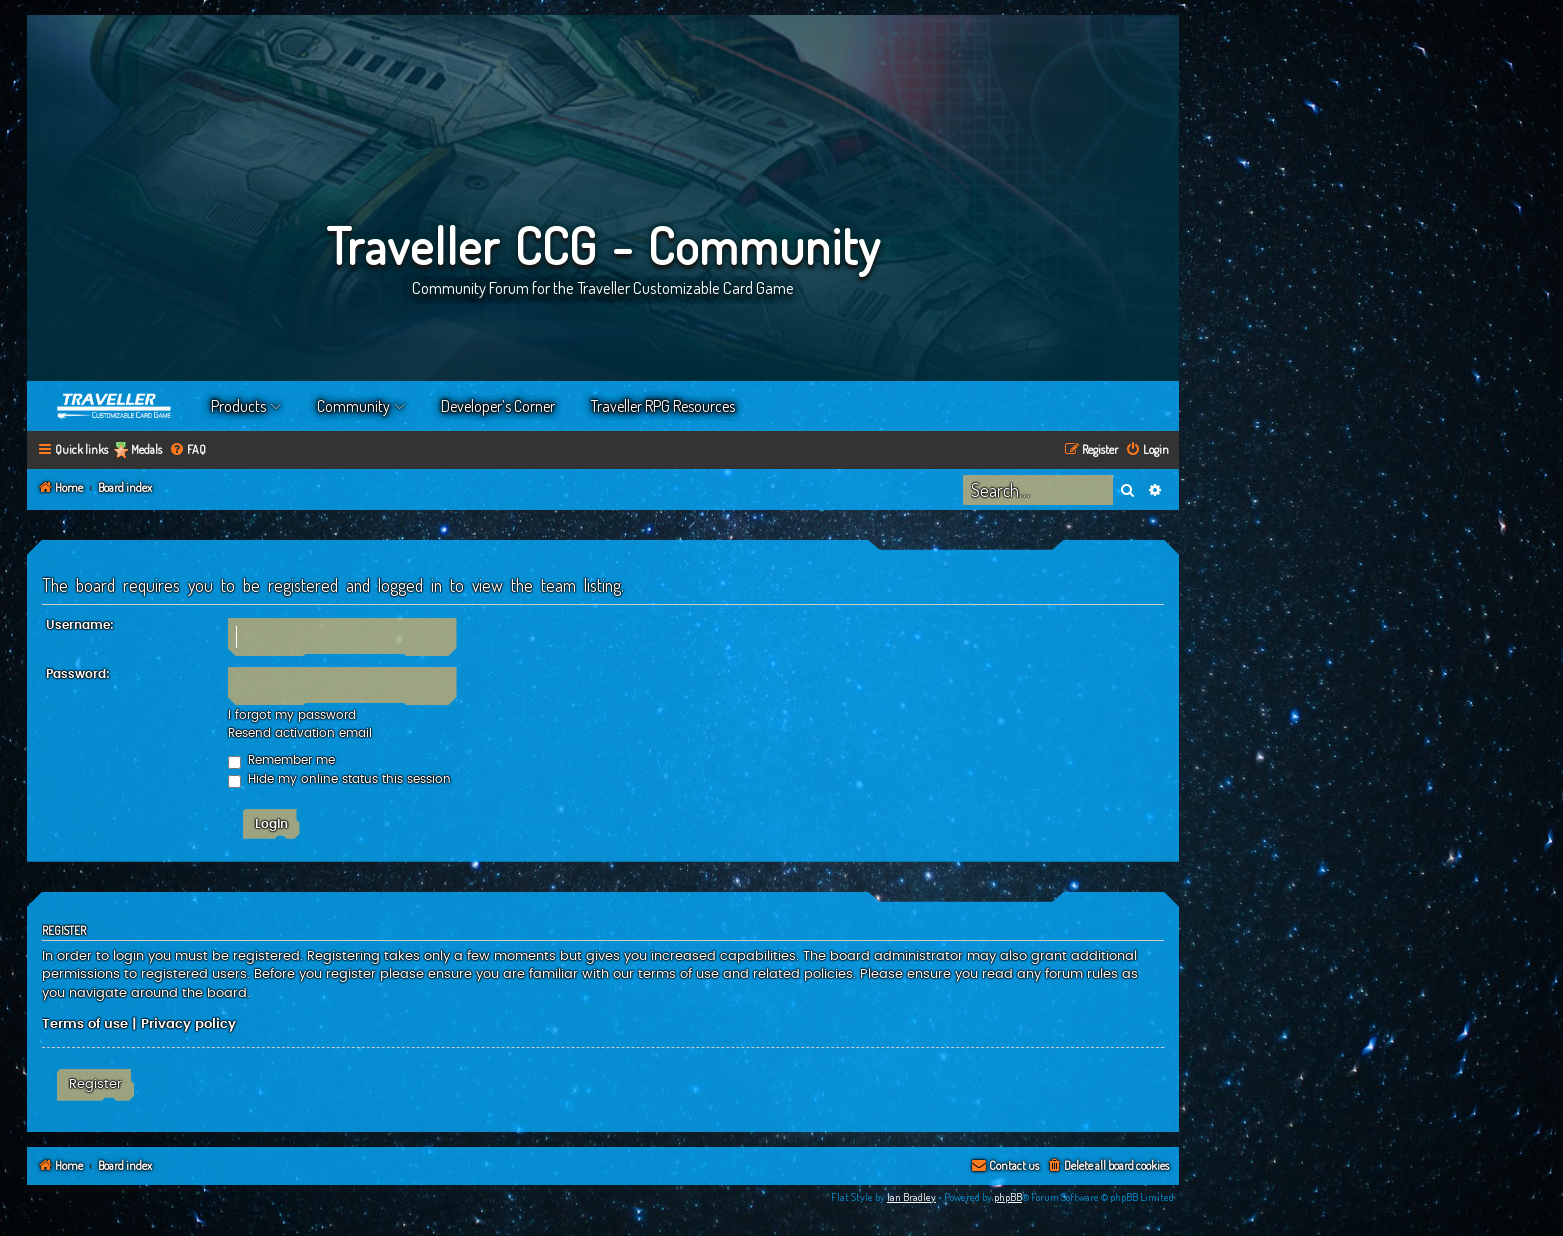 The image size is (1563, 1236). What do you see at coordinates (353, 406) in the screenshot?
I see `Community` at bounding box center [353, 406].